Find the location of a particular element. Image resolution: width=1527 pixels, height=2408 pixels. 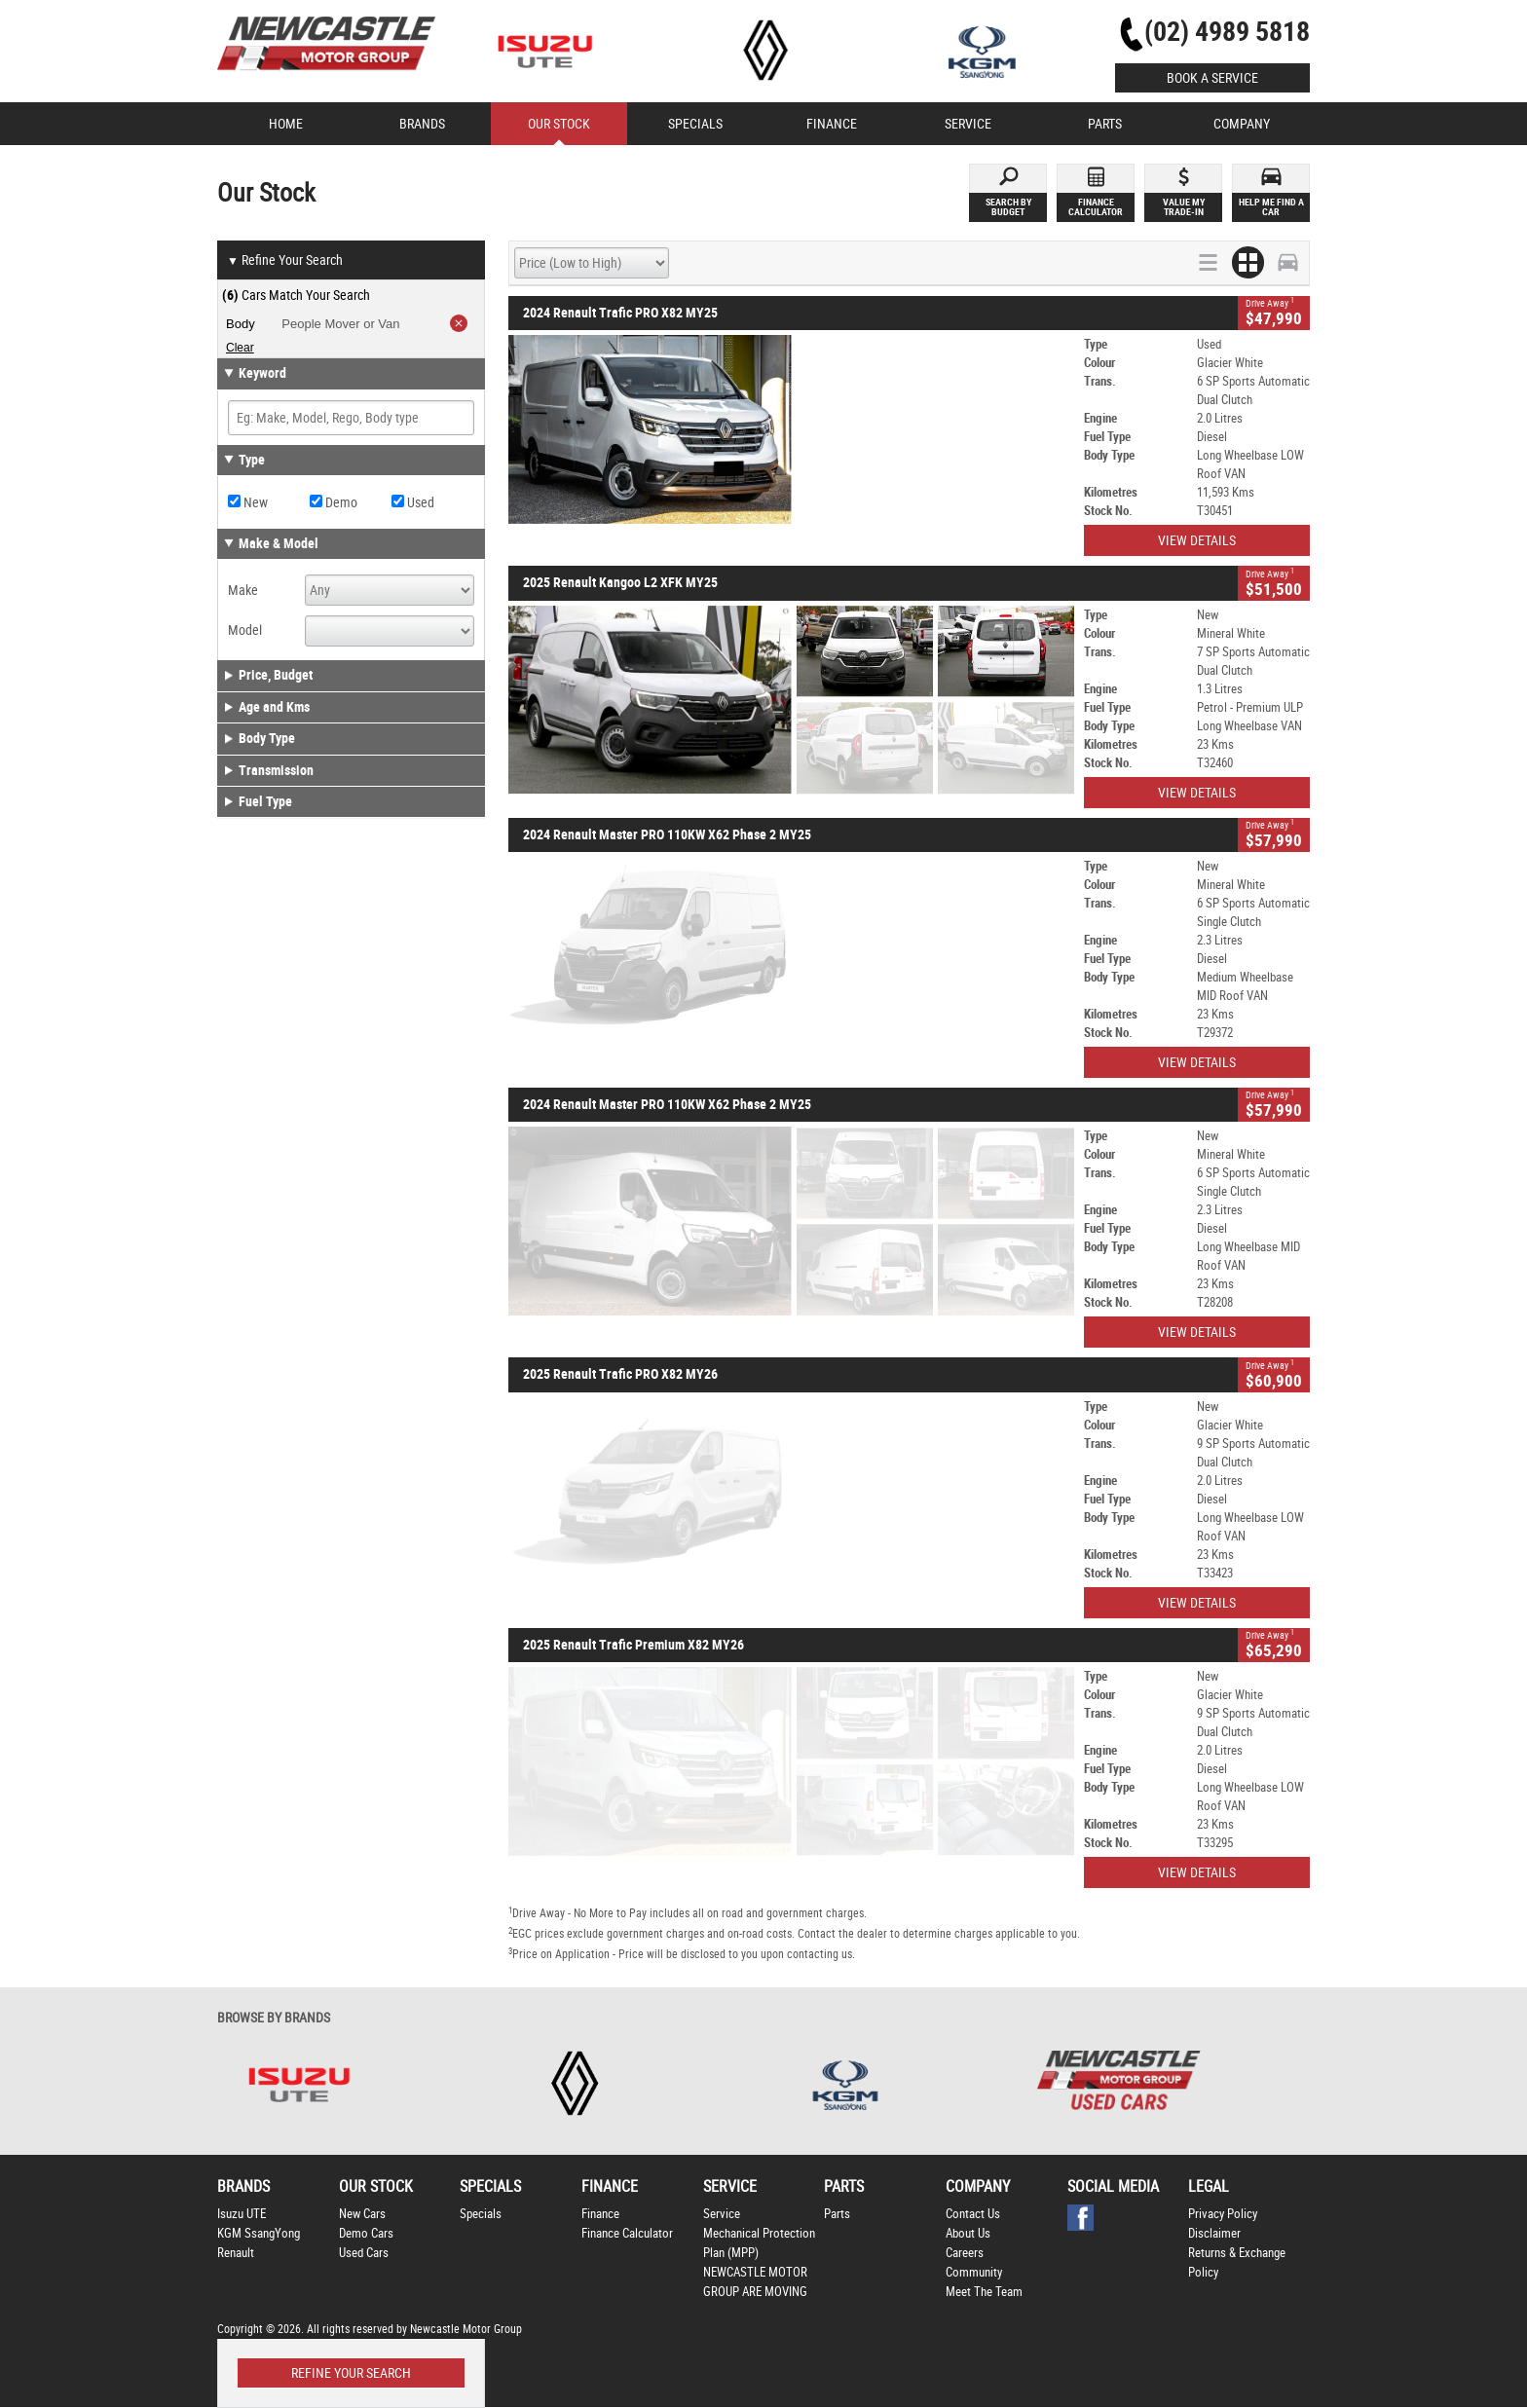

Demo Cars is located at coordinates (366, 2233).